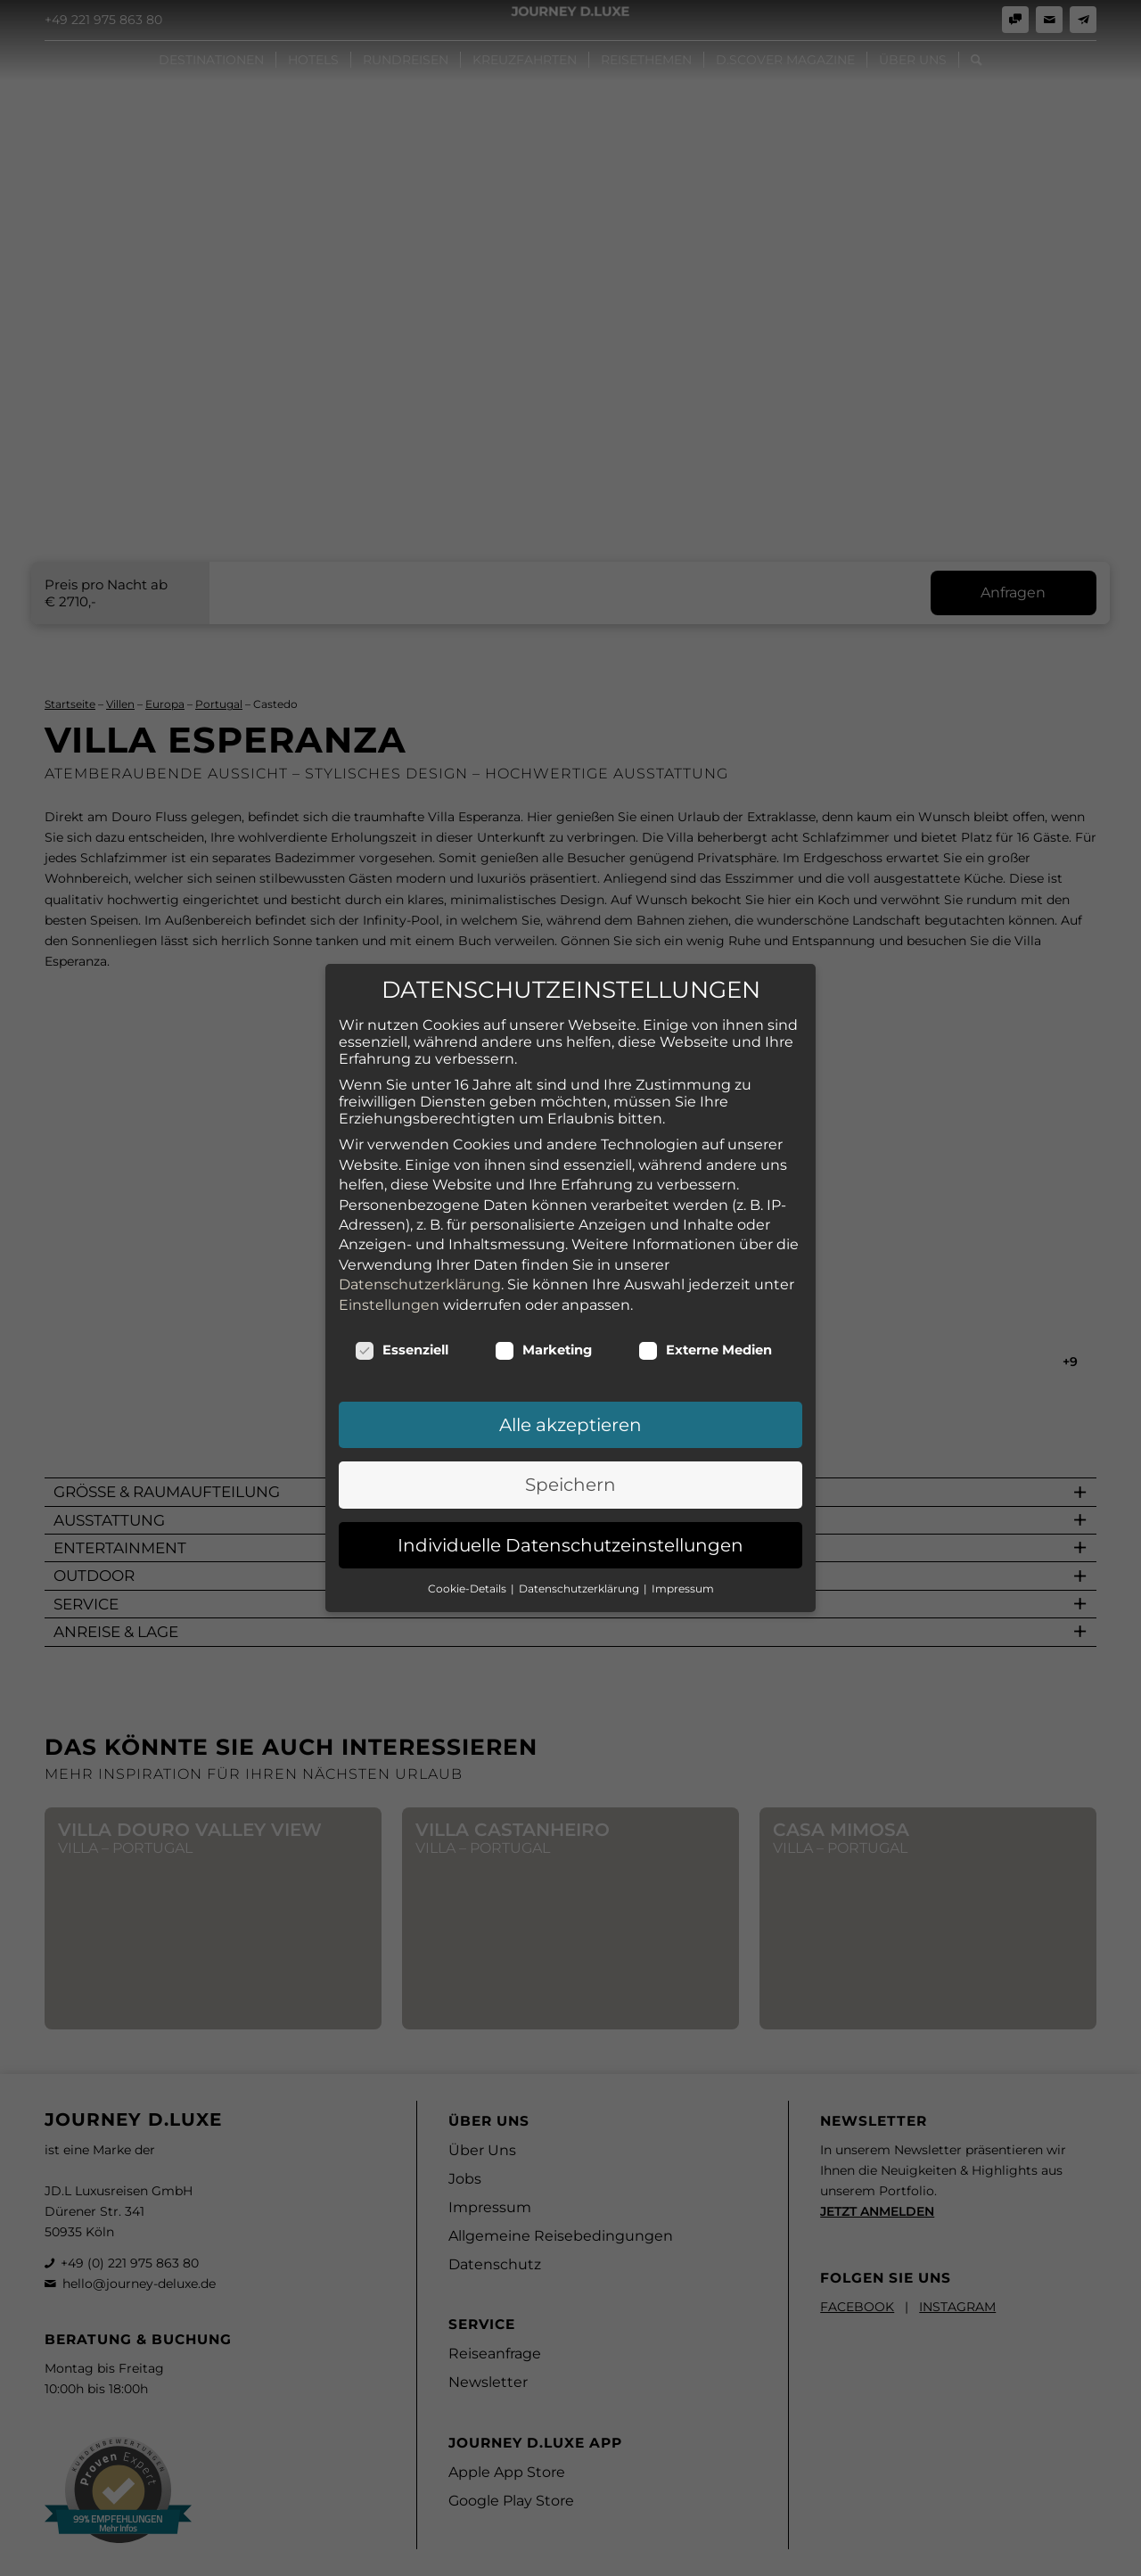  I want to click on Marketing, so click(543, 1296).